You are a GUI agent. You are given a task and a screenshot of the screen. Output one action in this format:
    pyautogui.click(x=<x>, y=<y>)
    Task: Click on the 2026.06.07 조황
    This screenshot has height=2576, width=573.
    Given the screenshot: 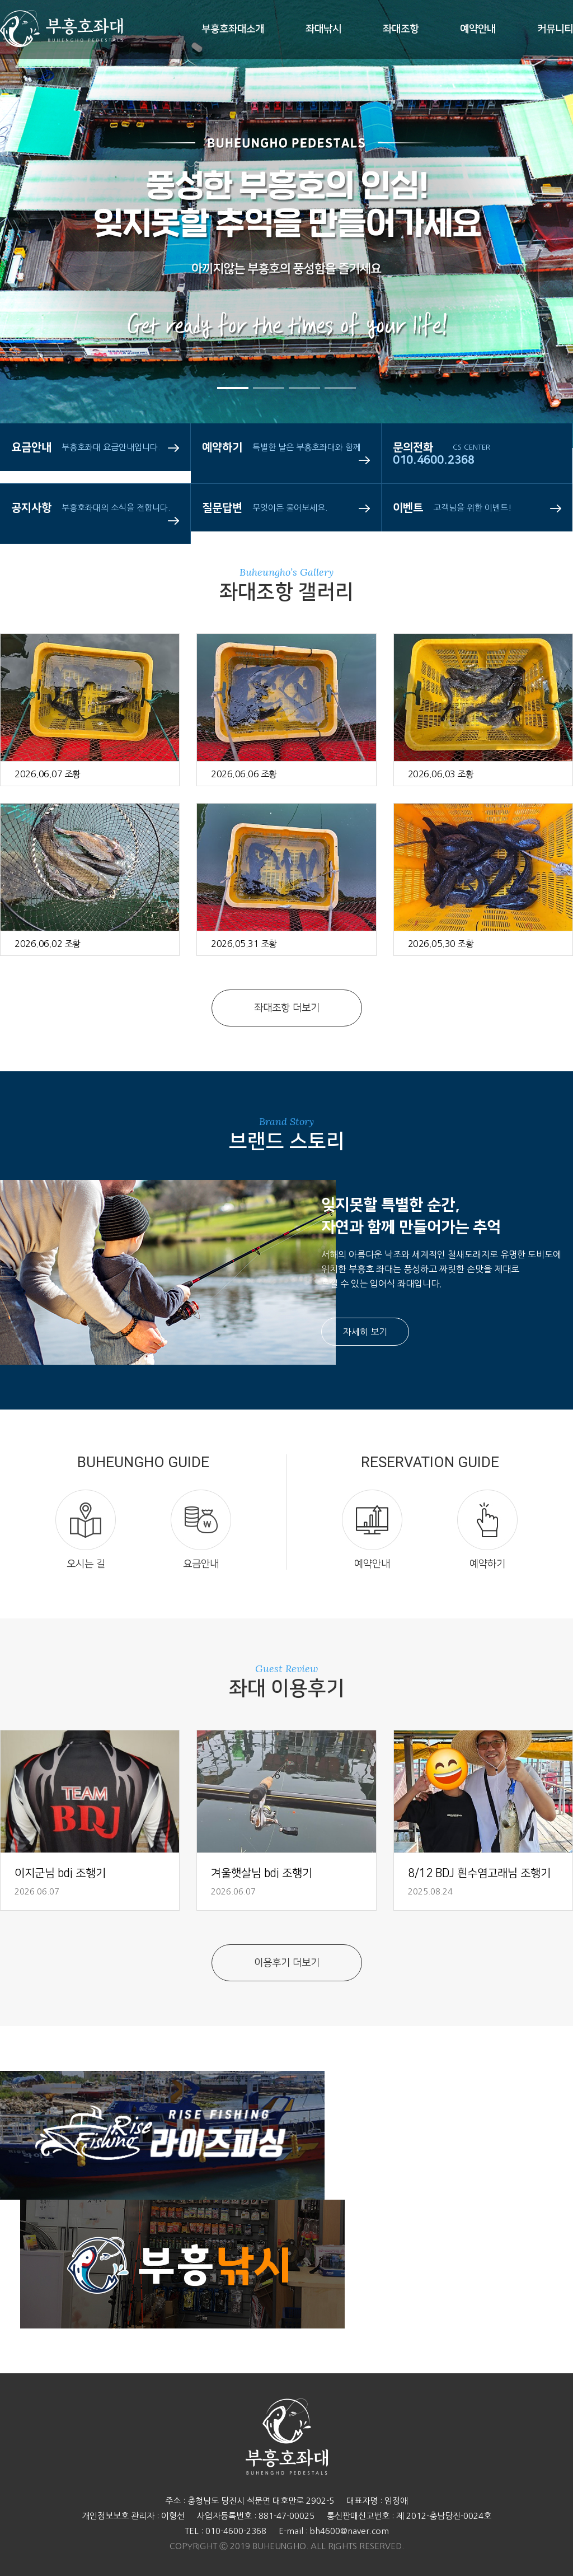 What is the action you would take?
    pyautogui.click(x=48, y=773)
    